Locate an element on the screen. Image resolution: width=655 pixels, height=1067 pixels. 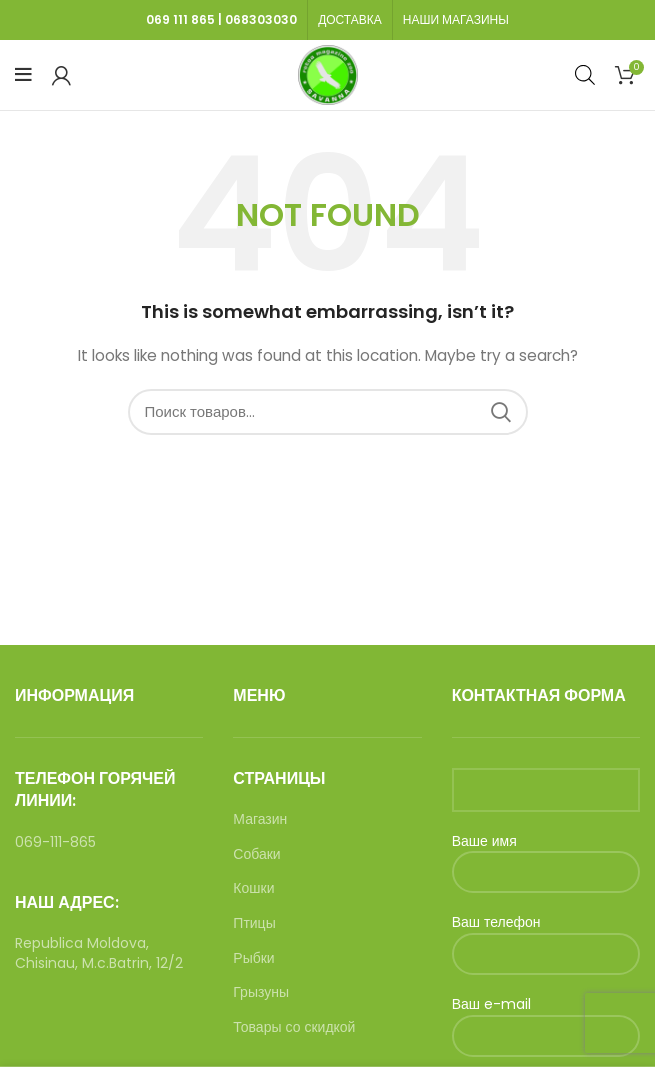
Кошки is located at coordinates (253, 888).